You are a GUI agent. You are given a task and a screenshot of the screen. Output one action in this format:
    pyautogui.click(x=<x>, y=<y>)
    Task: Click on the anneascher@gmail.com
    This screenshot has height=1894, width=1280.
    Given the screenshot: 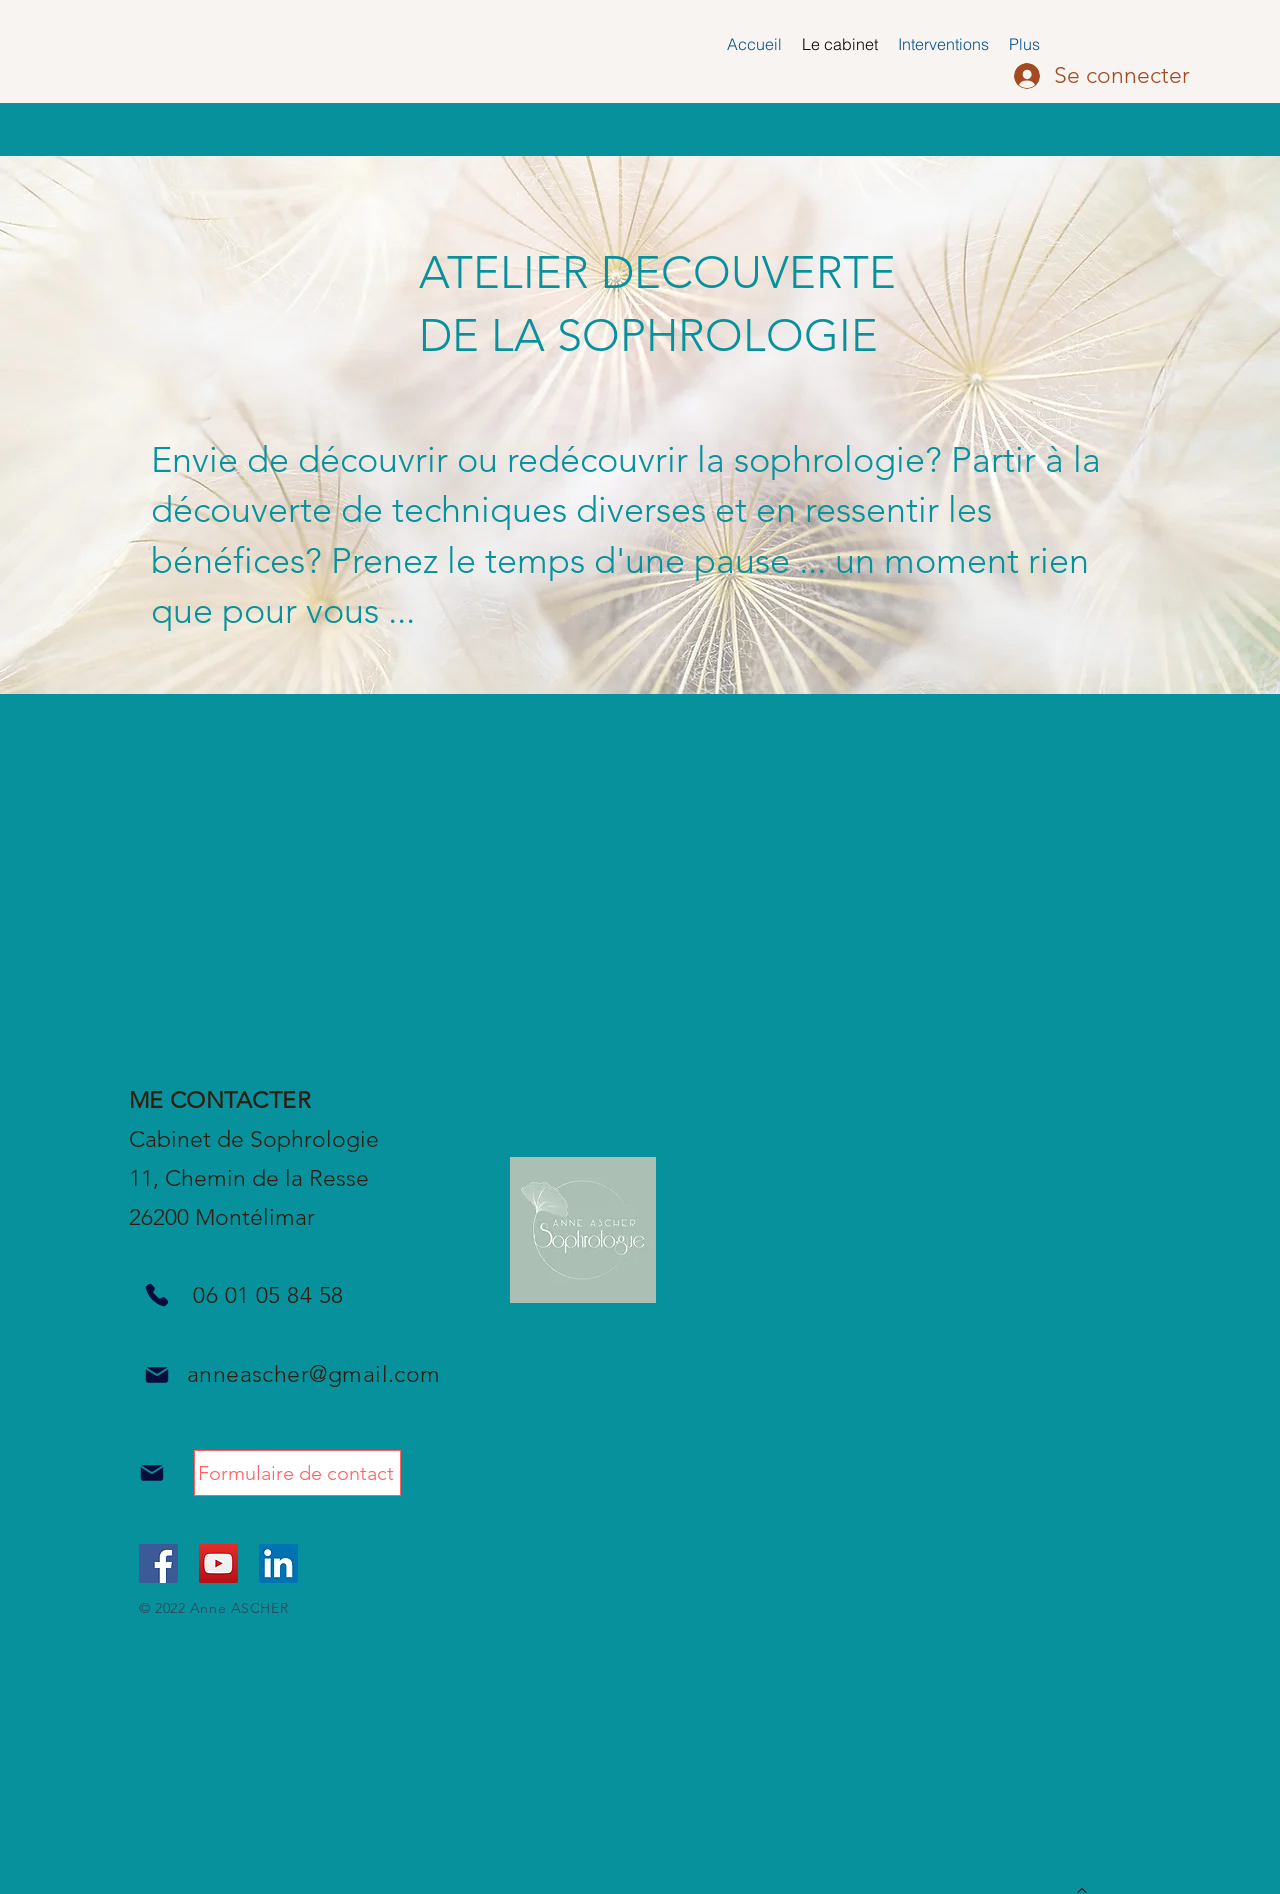 What is the action you would take?
    pyautogui.click(x=314, y=1374)
    